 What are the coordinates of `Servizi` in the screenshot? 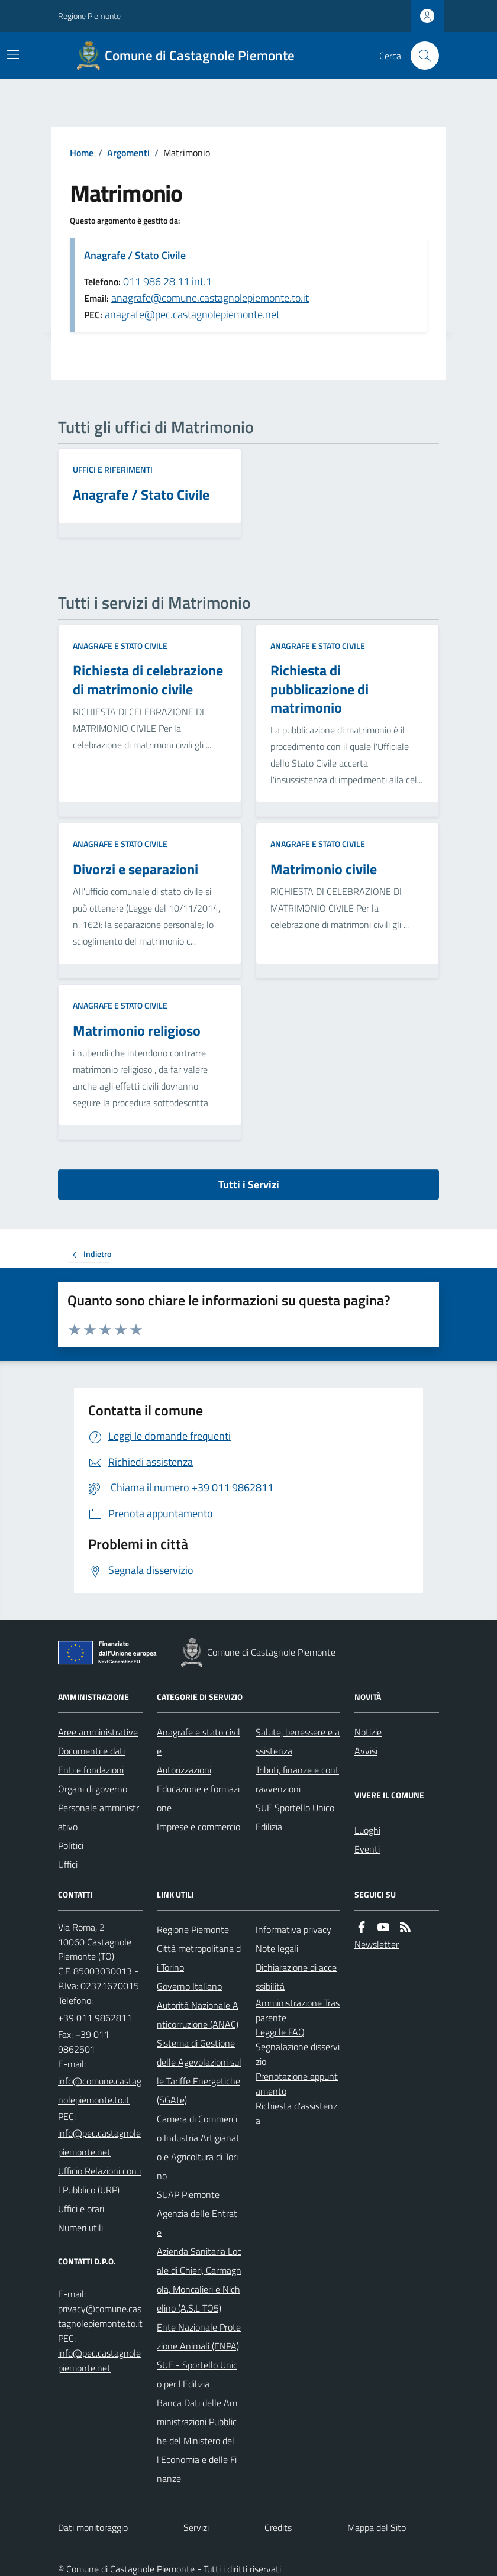 It's located at (196, 2527).